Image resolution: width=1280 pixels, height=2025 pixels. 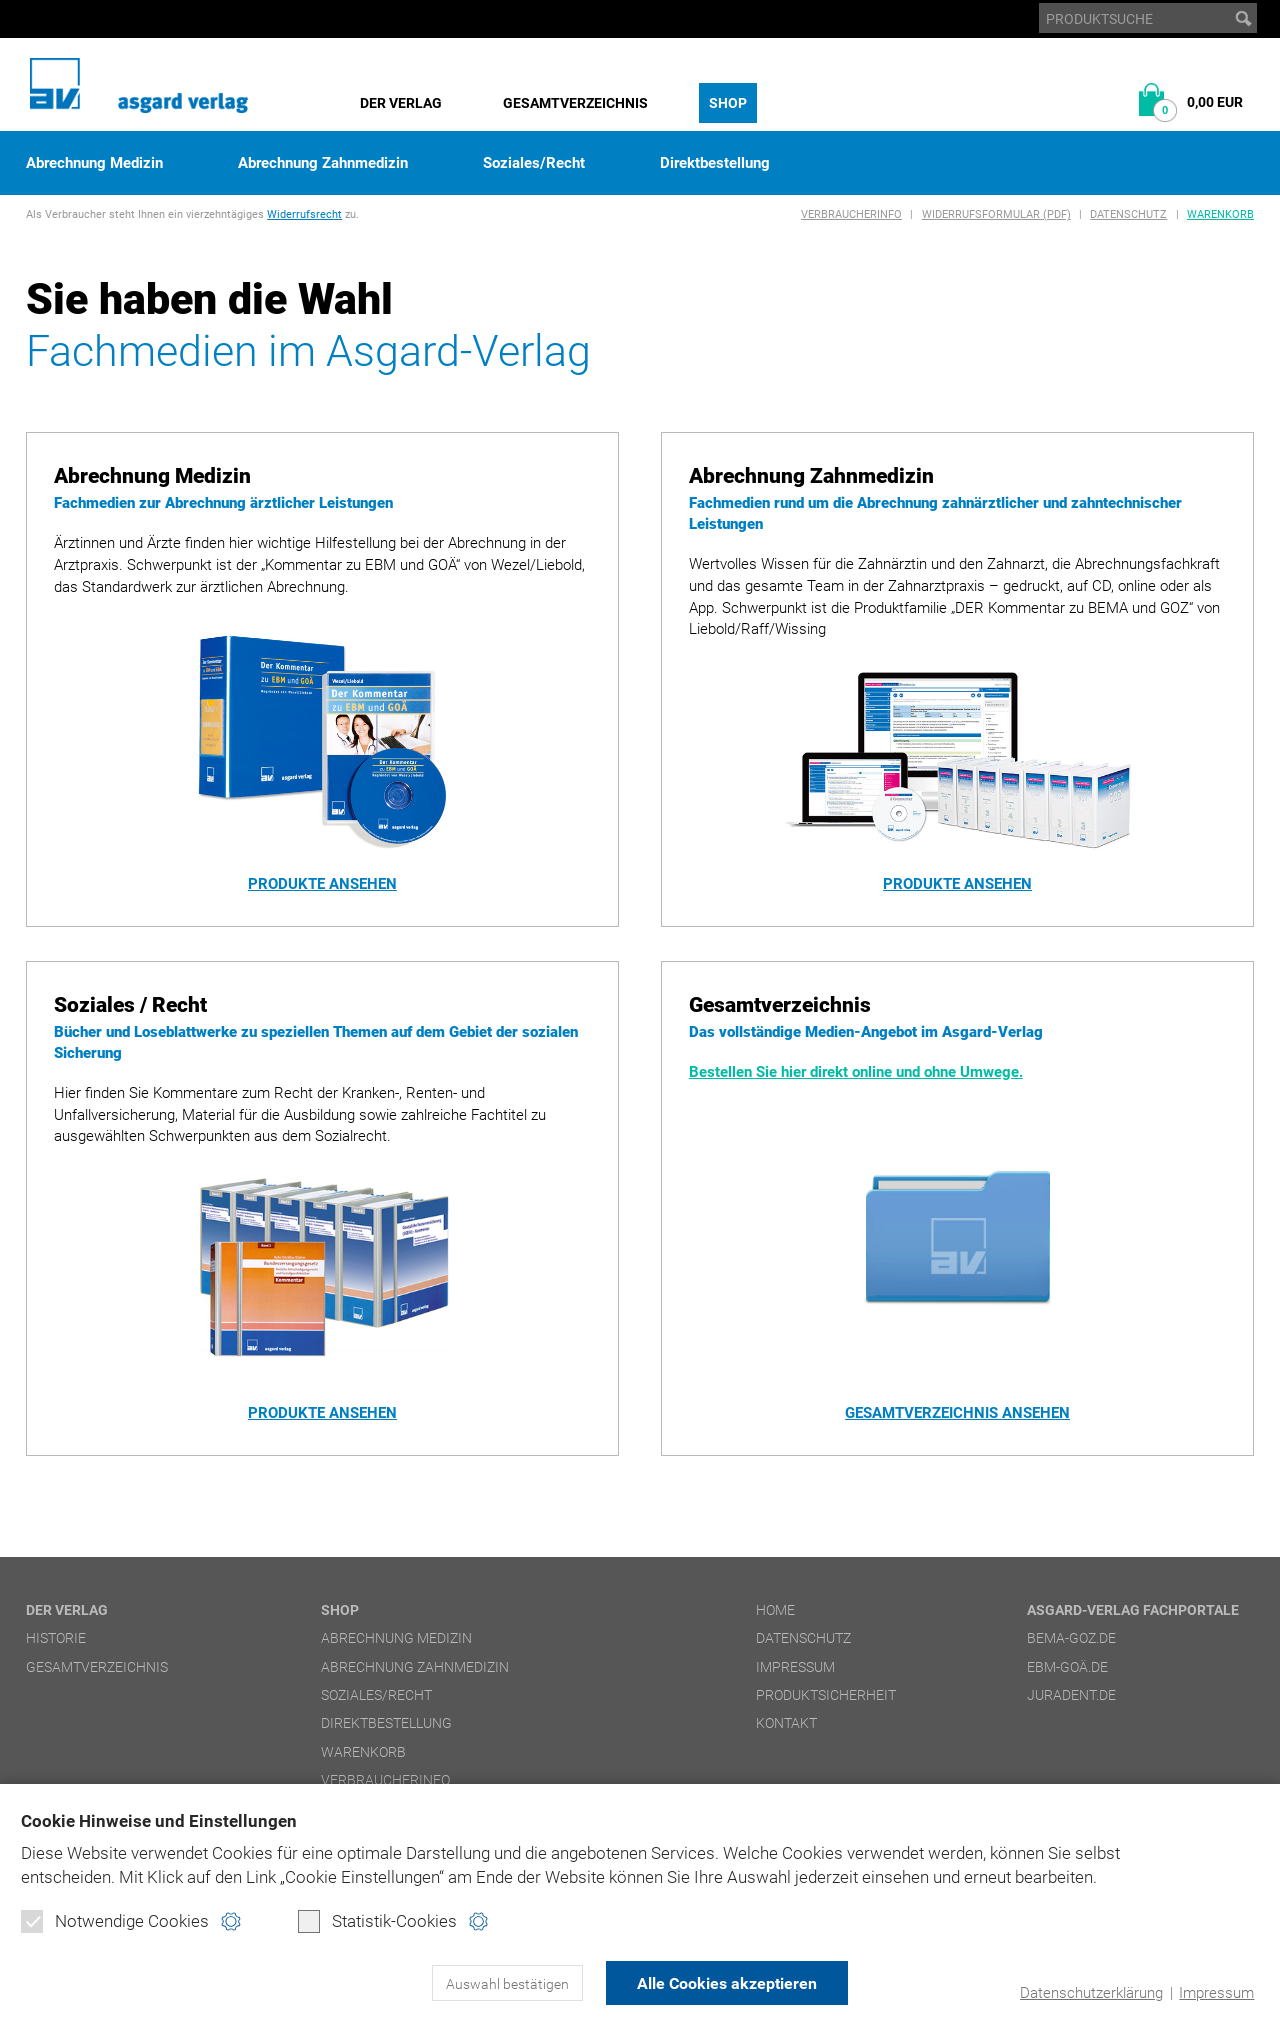 I want to click on Impressum, so click(x=1216, y=1993).